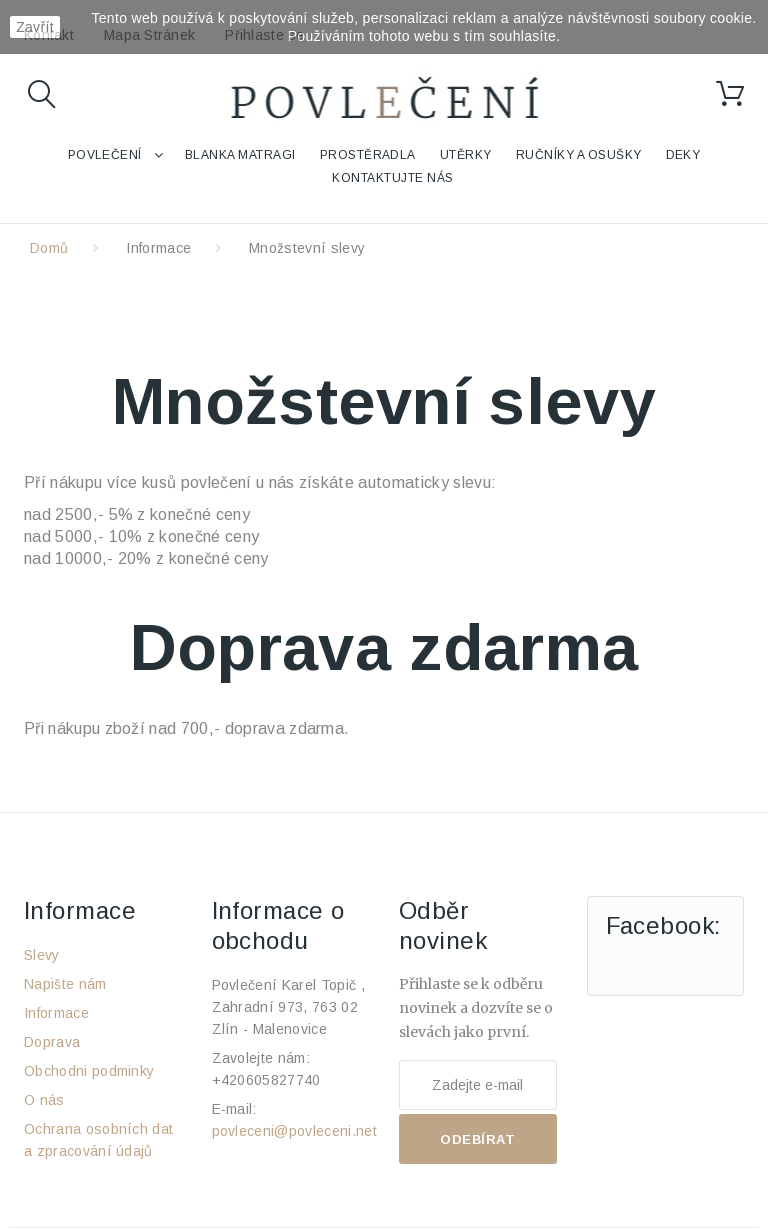 The image size is (768, 1229). Describe the element at coordinates (44, 1100) in the screenshot. I see `O nás` at that location.